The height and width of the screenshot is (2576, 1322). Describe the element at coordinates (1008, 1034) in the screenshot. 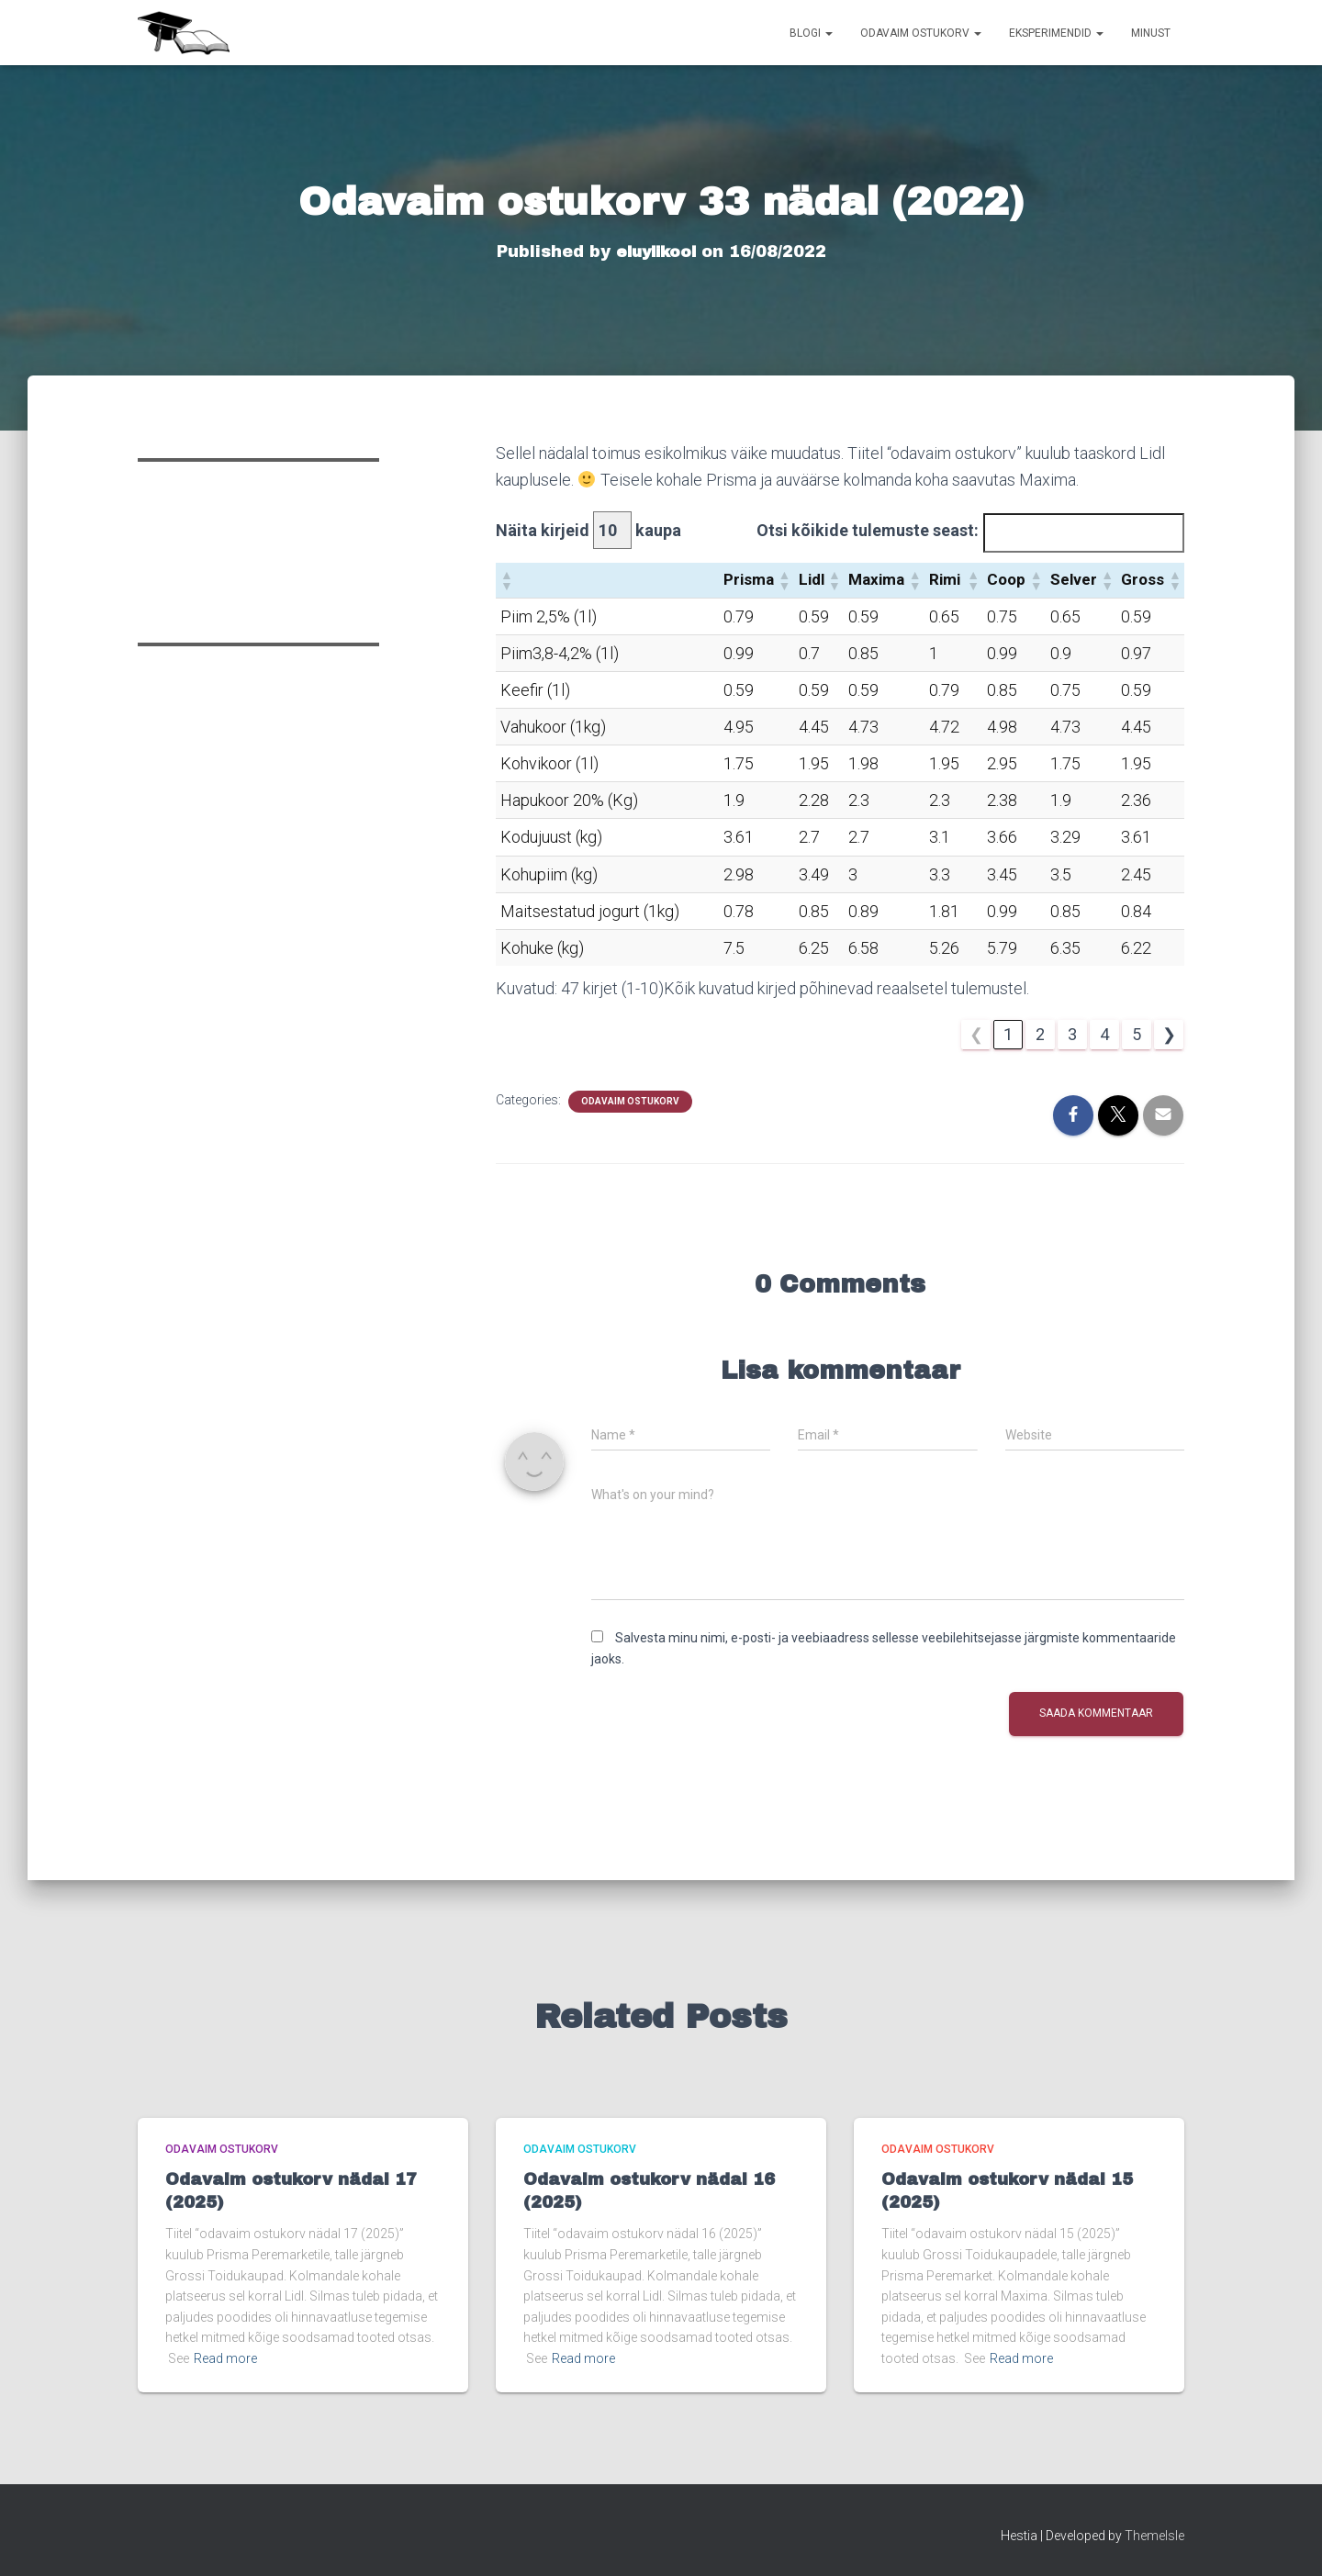

I see `1 [link]` at that location.